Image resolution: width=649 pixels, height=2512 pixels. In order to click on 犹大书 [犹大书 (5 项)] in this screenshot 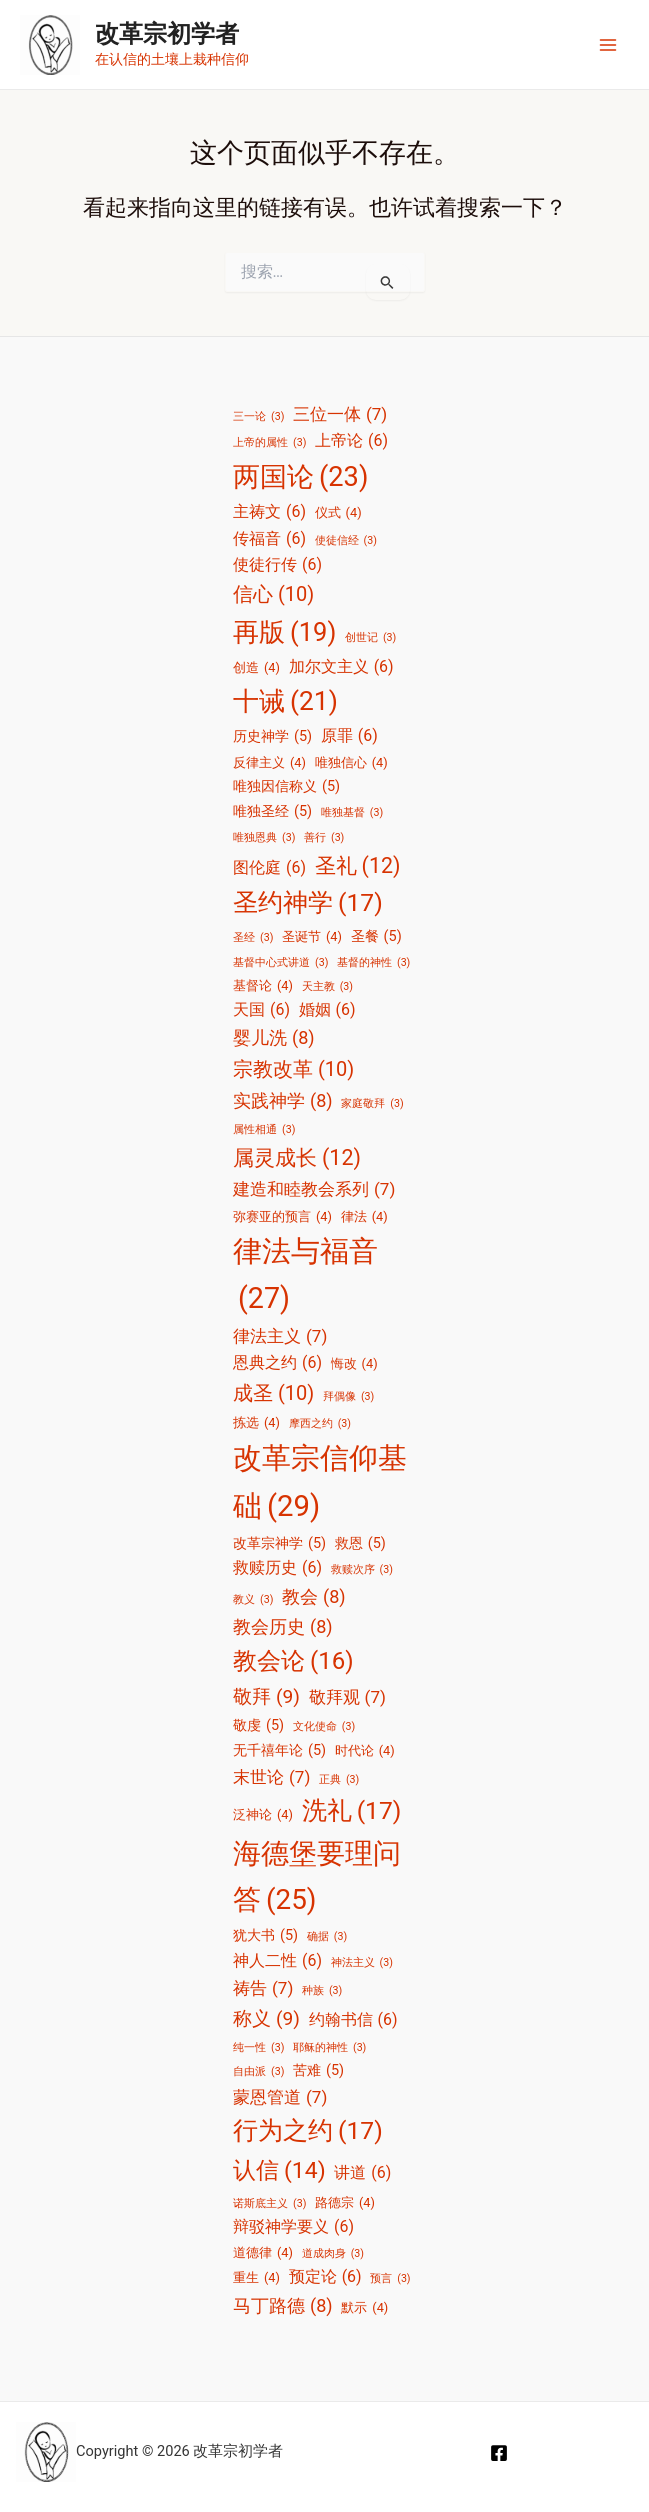, I will do `click(265, 1936)`.